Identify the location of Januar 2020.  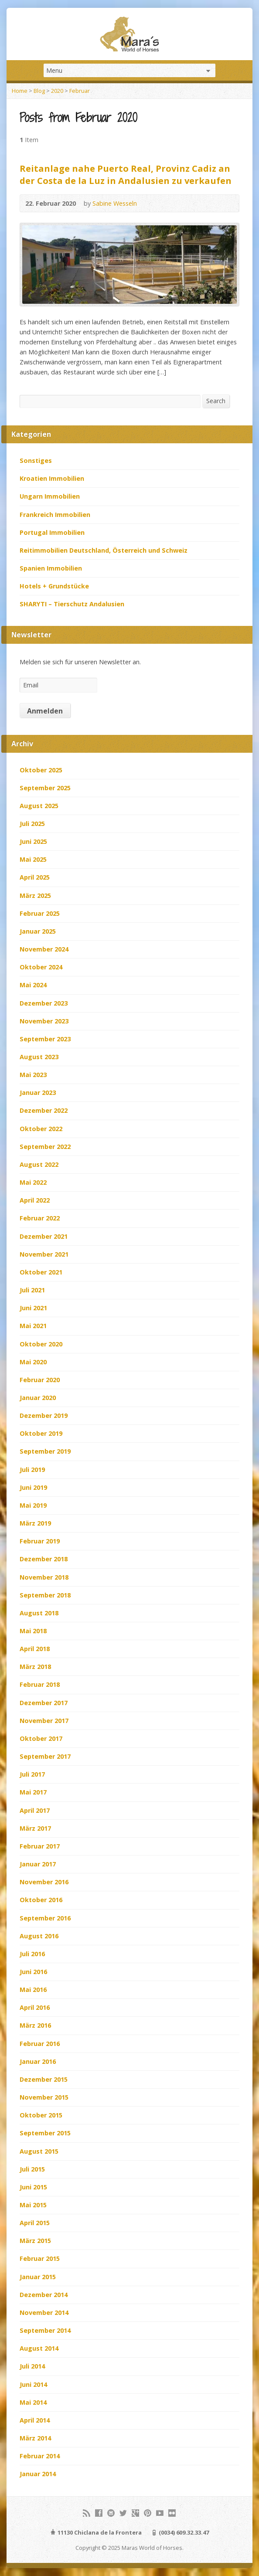
(38, 1397).